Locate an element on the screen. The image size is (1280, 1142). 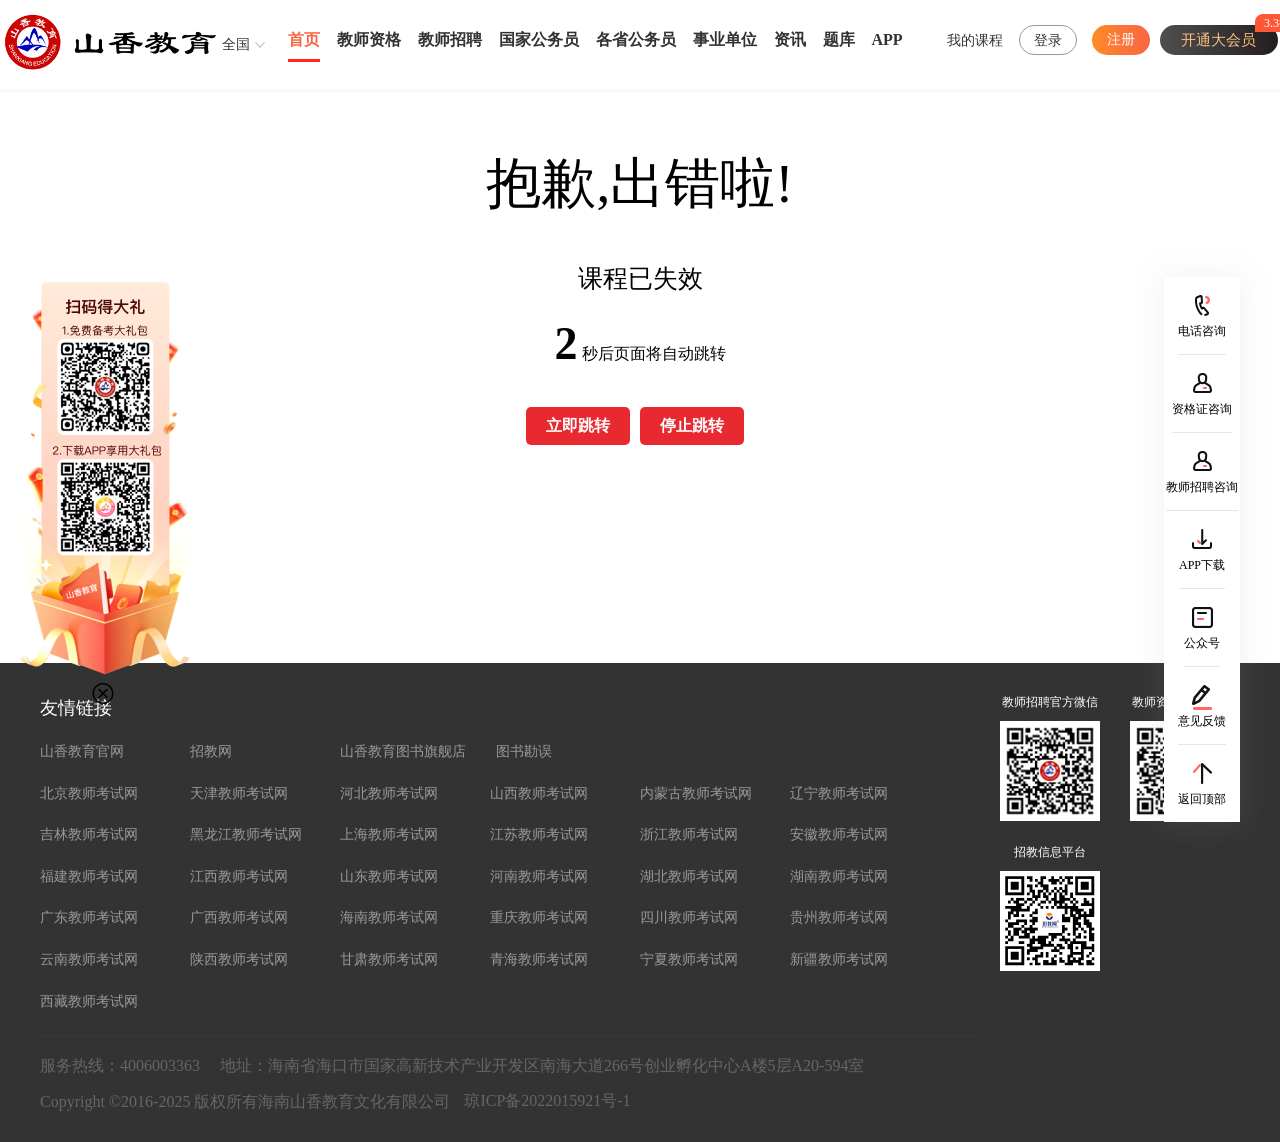
新疆教师考试网 is located at coordinates (839, 959).